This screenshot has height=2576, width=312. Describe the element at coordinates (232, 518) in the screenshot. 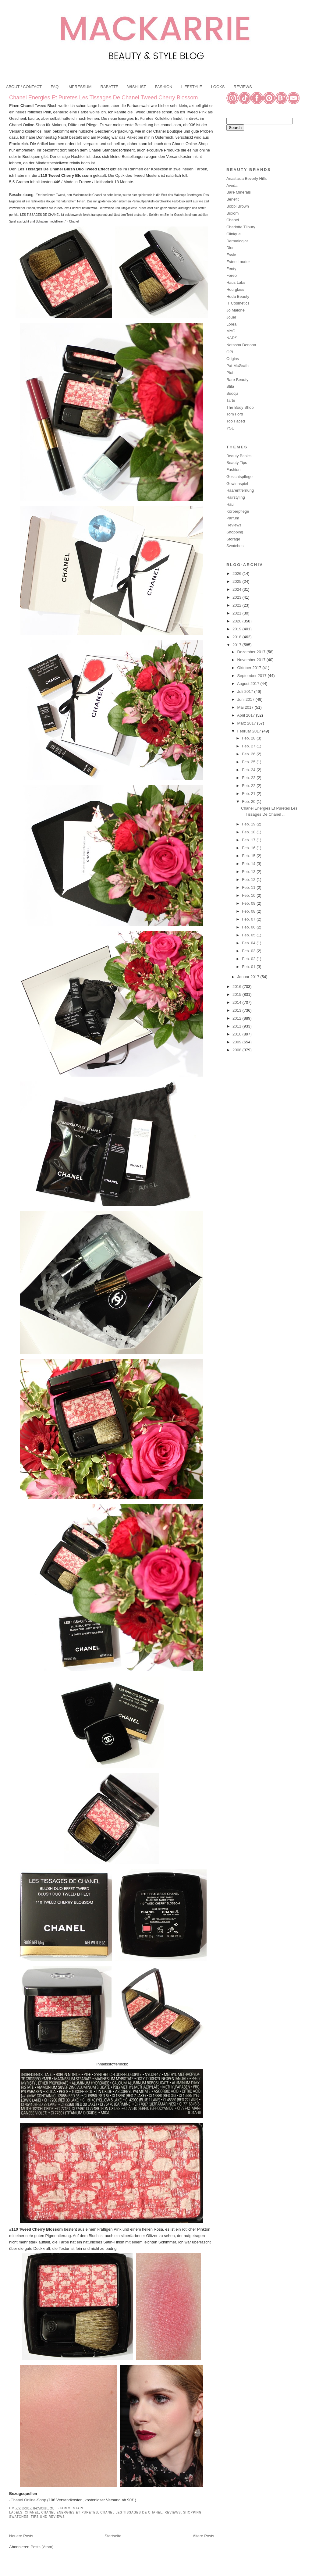

I see `Parfüm` at that location.